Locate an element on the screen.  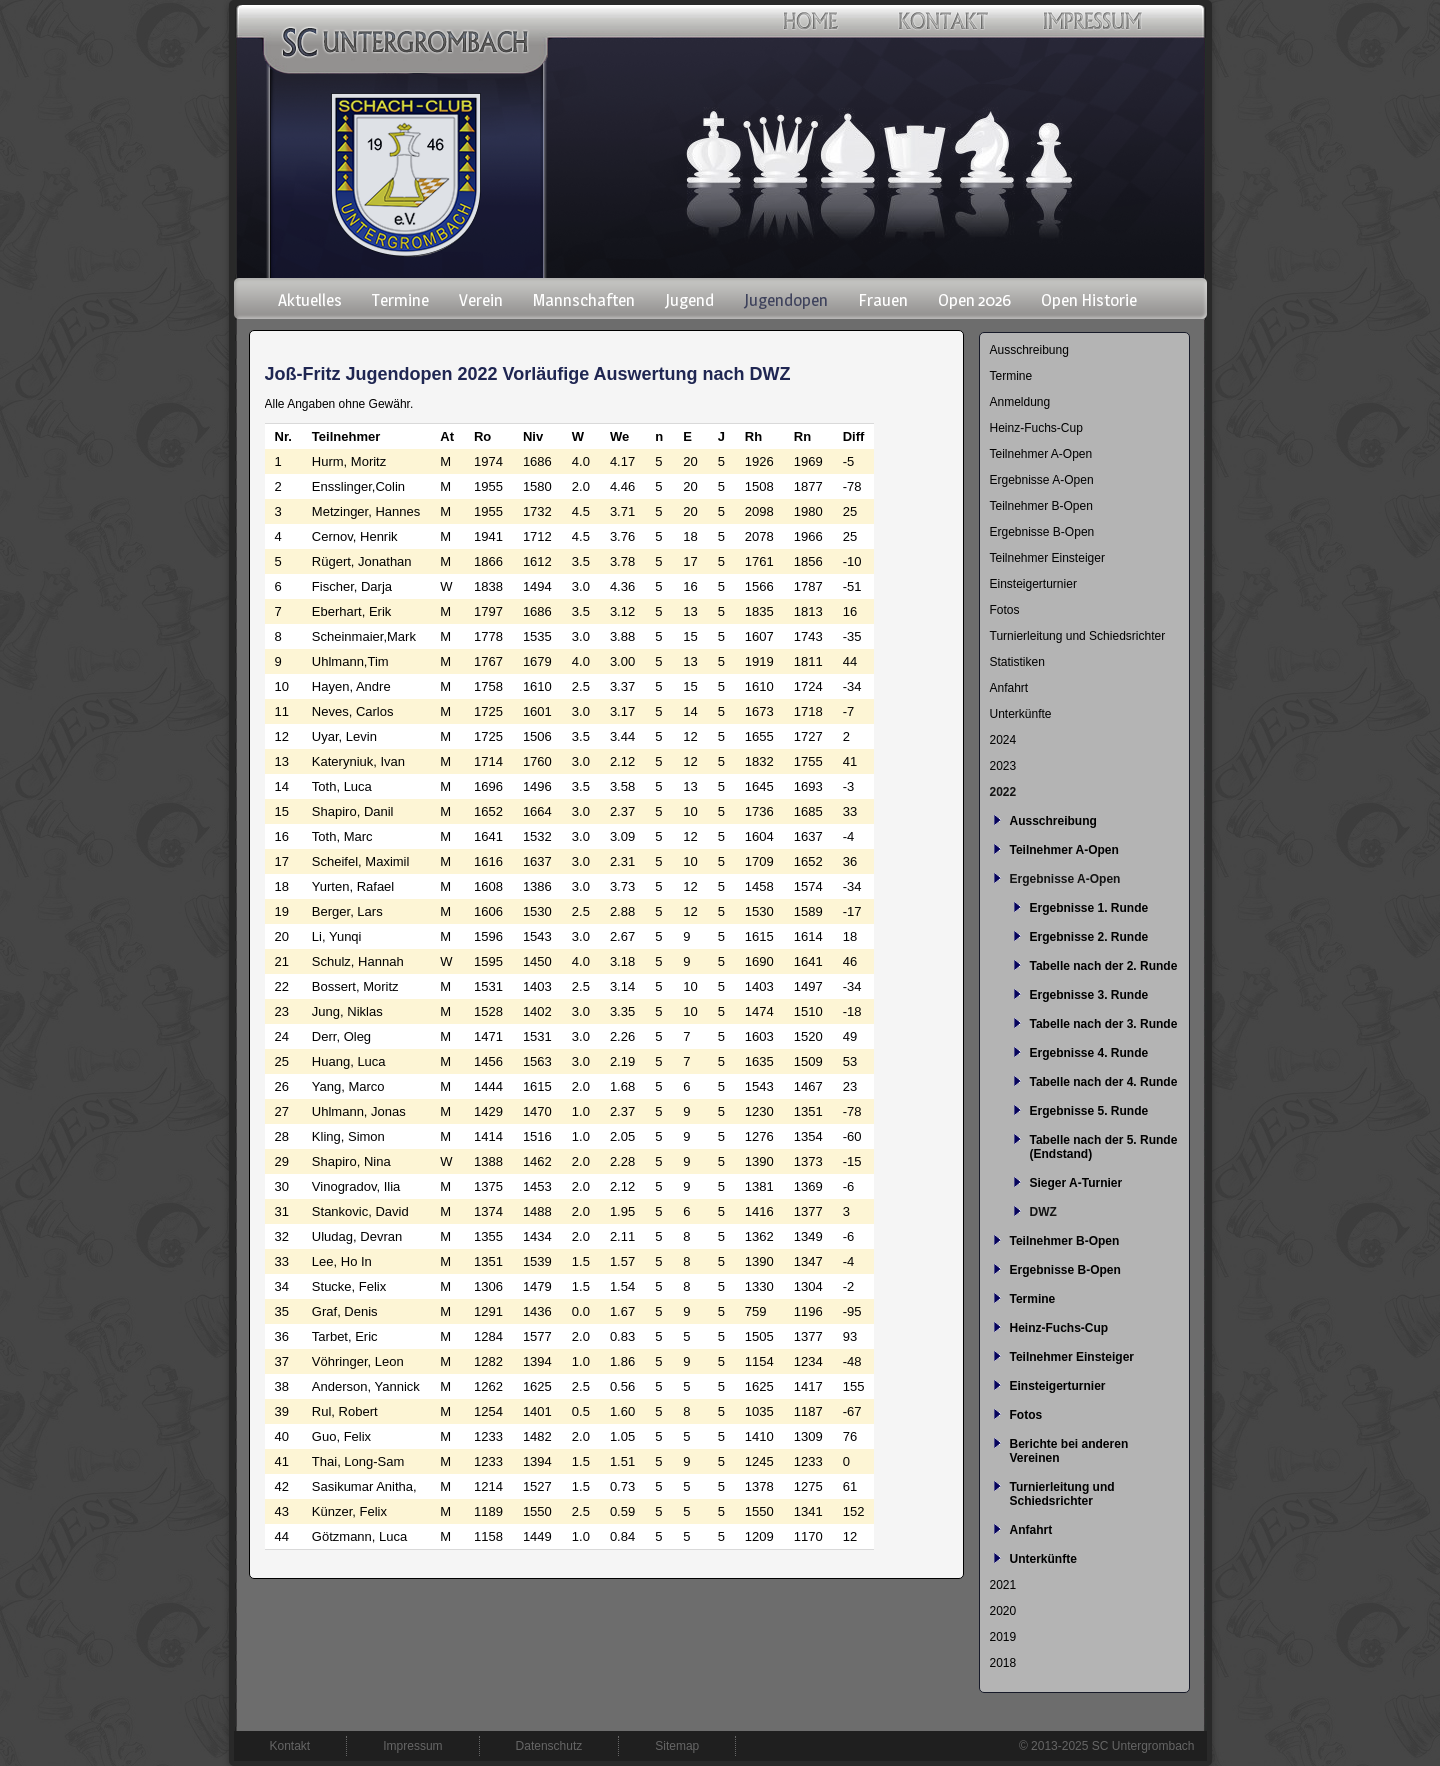
Fotos [menuitem] is located at coordinates (1005, 610).